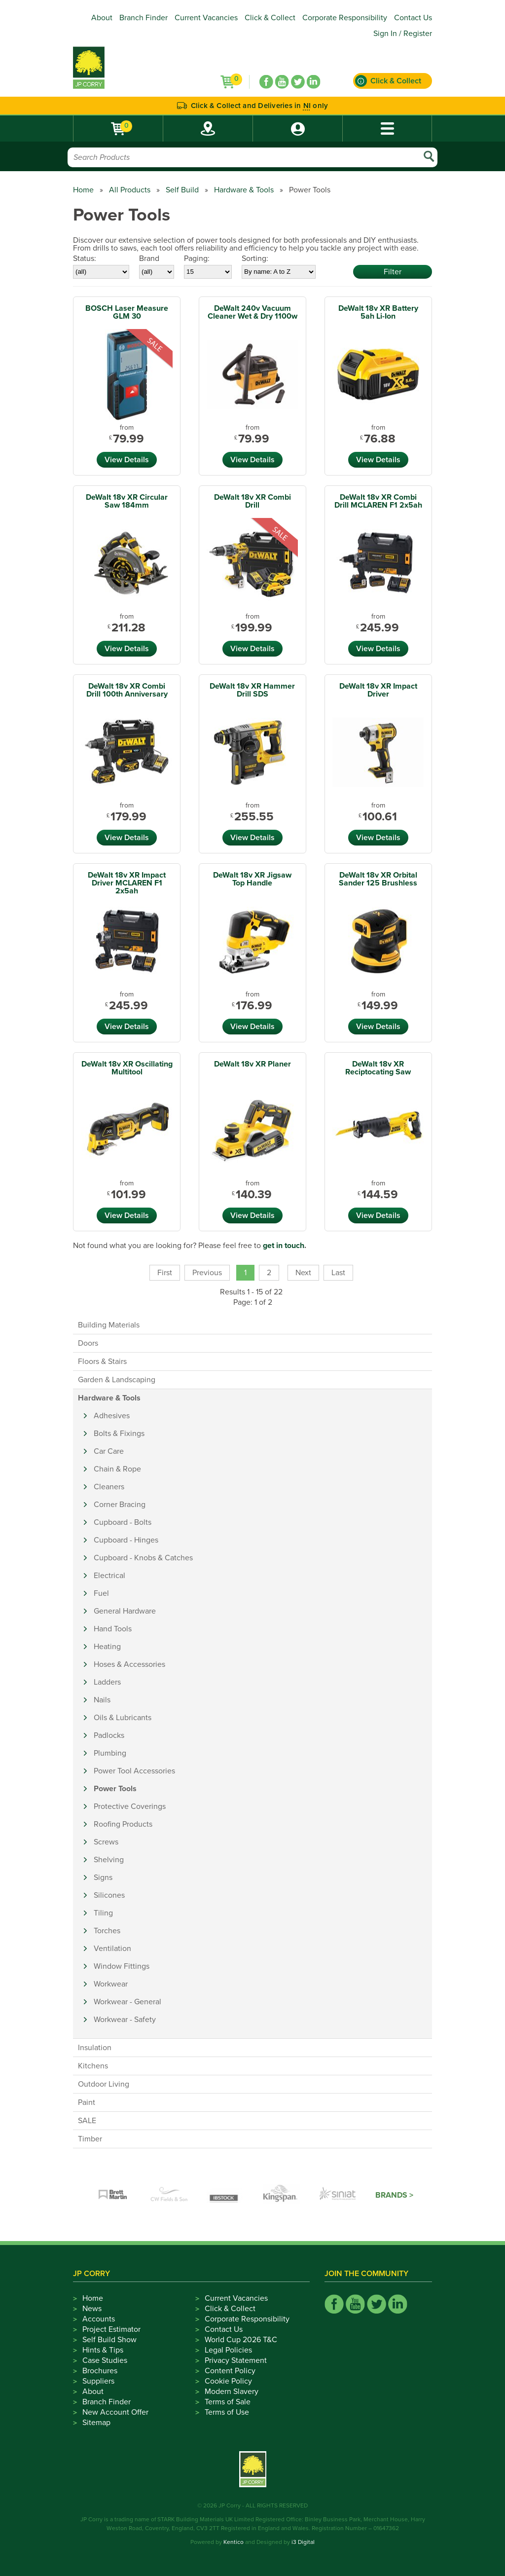  I want to click on Legal Policies, so click(228, 2350).